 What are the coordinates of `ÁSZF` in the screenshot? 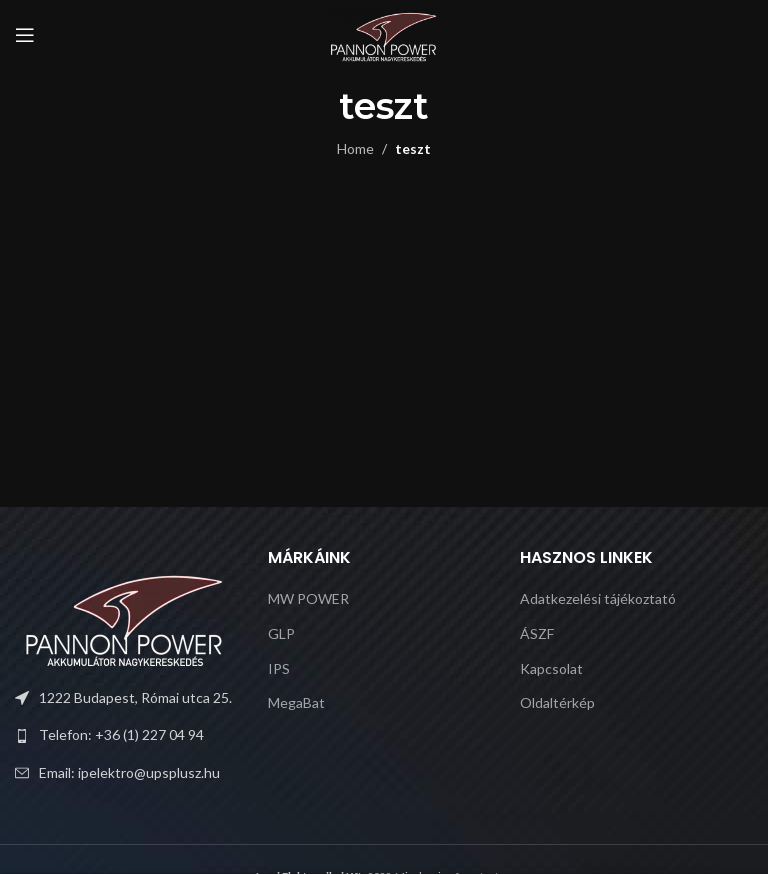 It's located at (537, 633).